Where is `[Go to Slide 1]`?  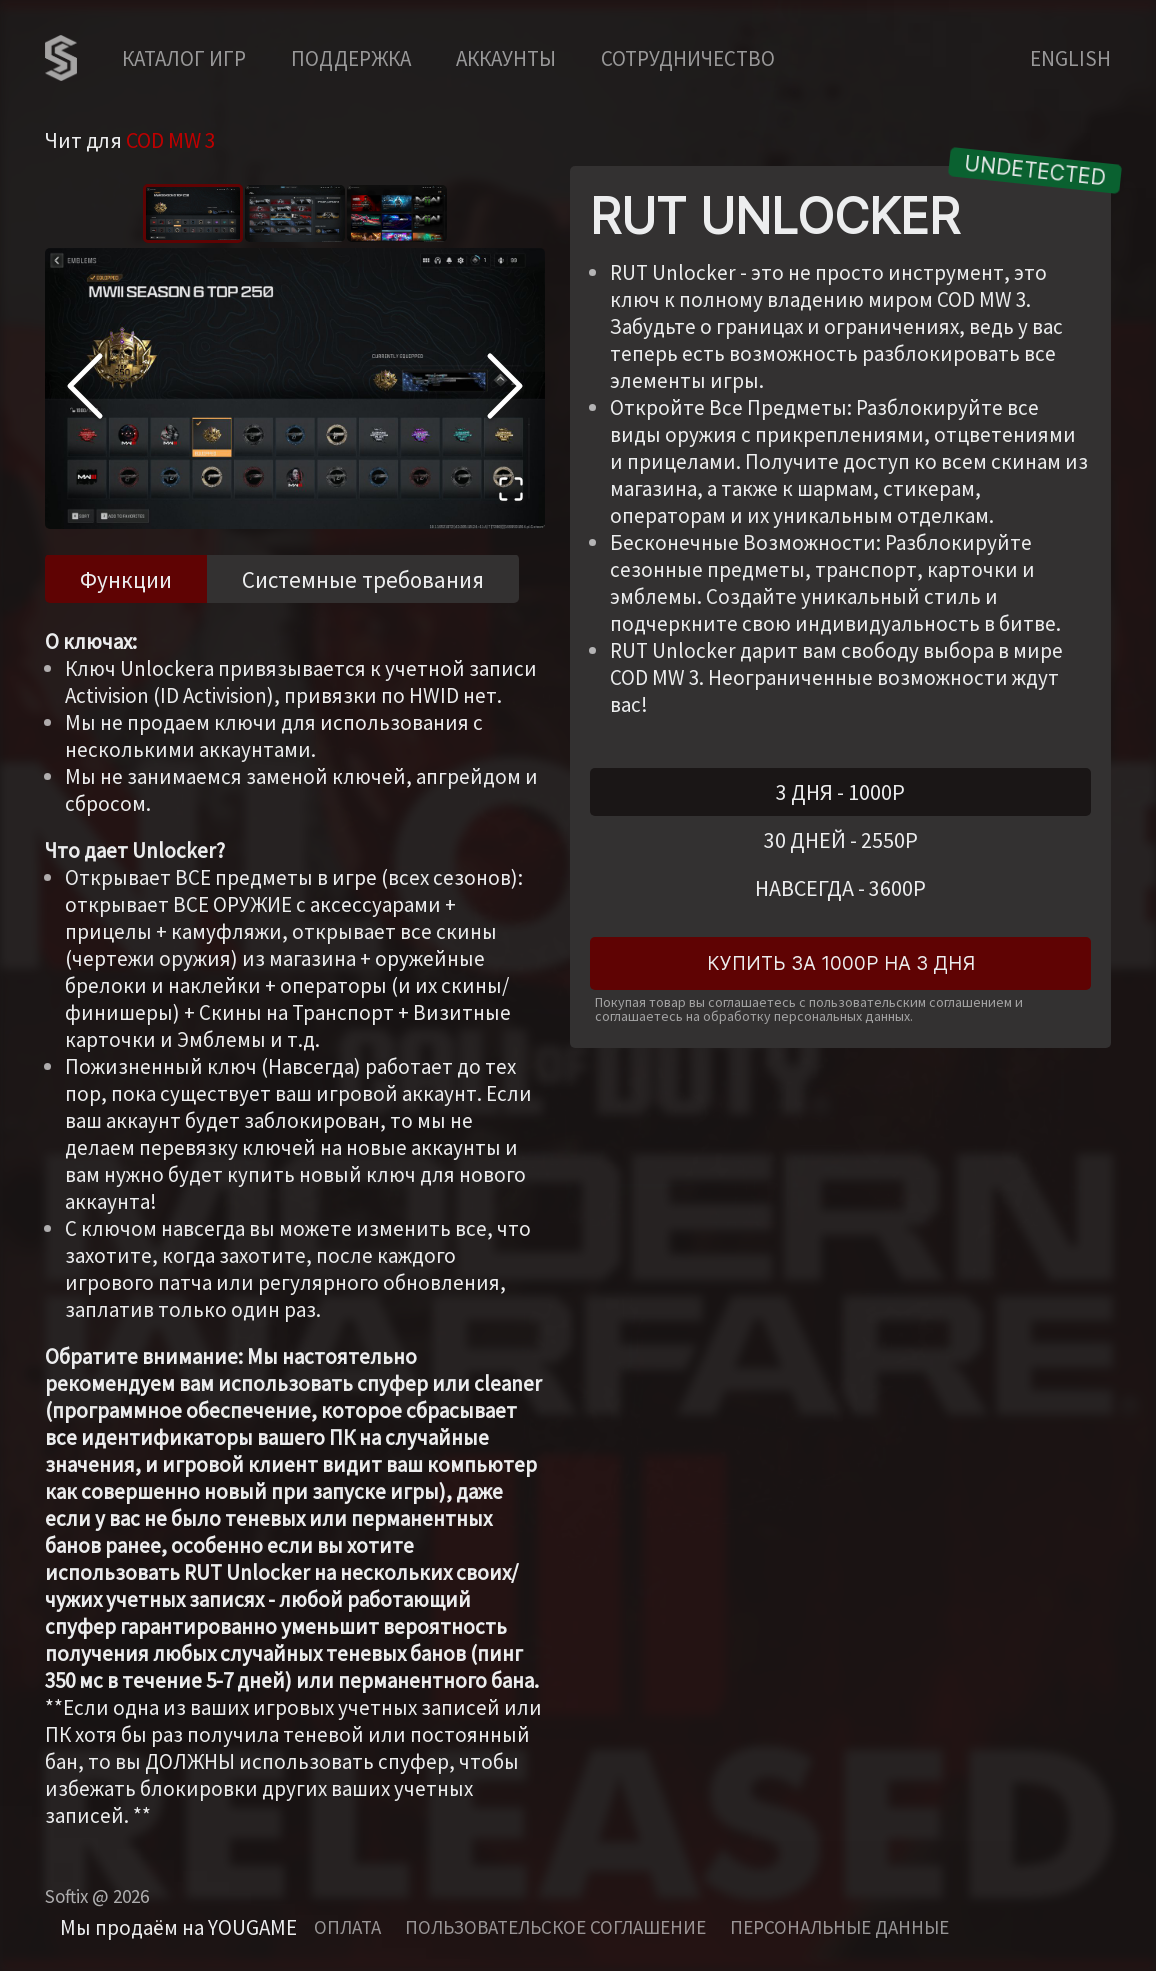 [Go to Slide 1] is located at coordinates (193, 213).